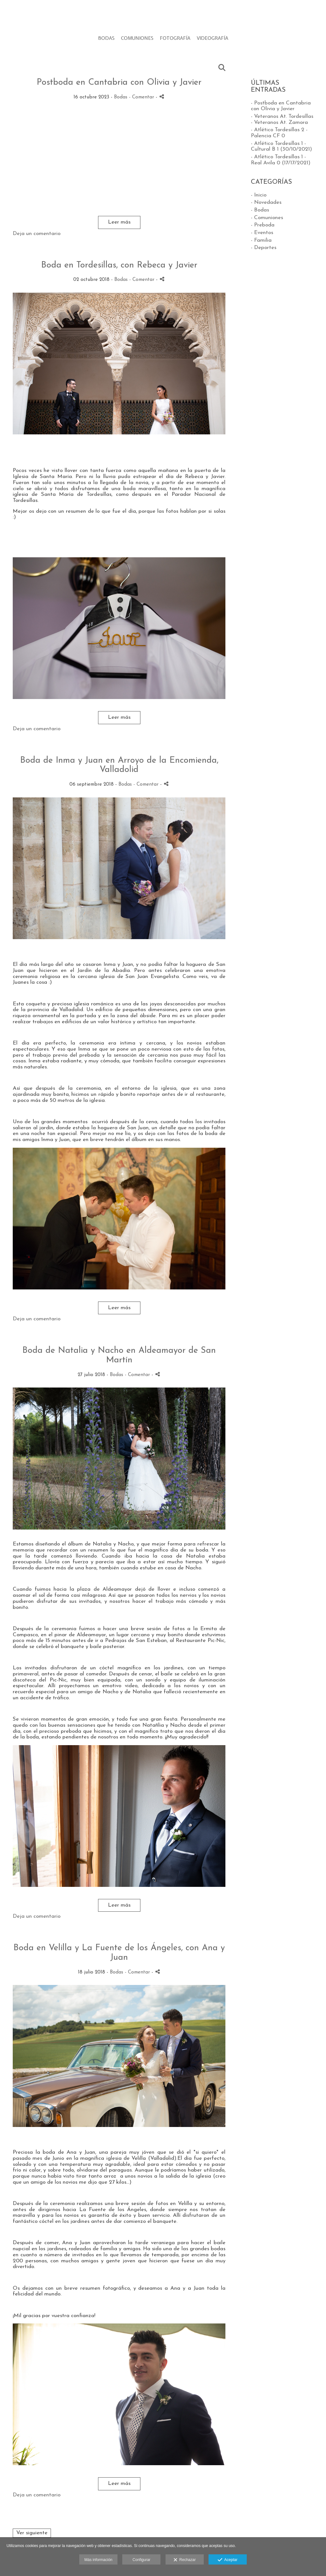  Describe the element at coordinates (227, 2560) in the screenshot. I see `Aceptar` at that location.